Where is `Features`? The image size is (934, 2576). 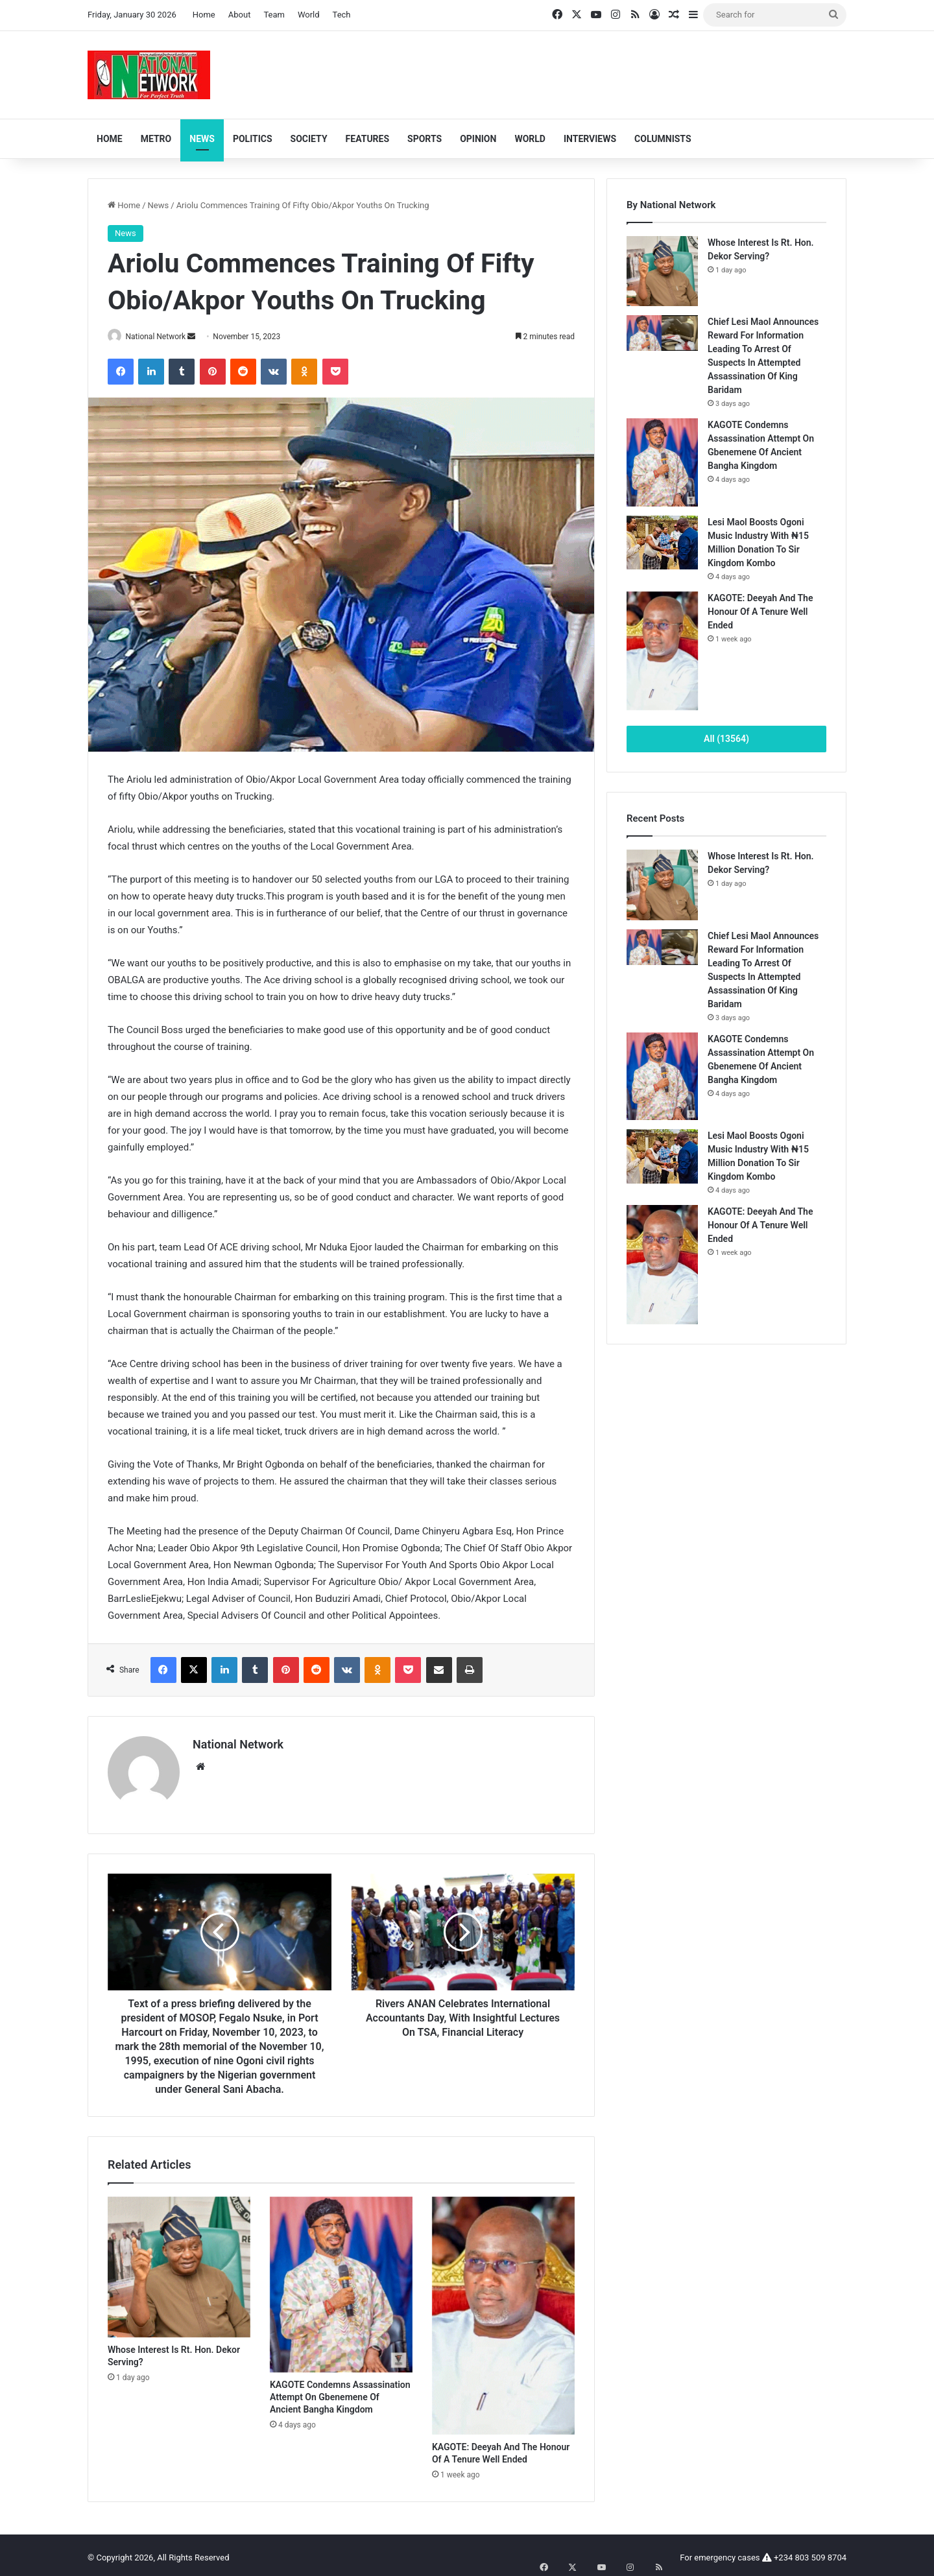
Features is located at coordinates (368, 139).